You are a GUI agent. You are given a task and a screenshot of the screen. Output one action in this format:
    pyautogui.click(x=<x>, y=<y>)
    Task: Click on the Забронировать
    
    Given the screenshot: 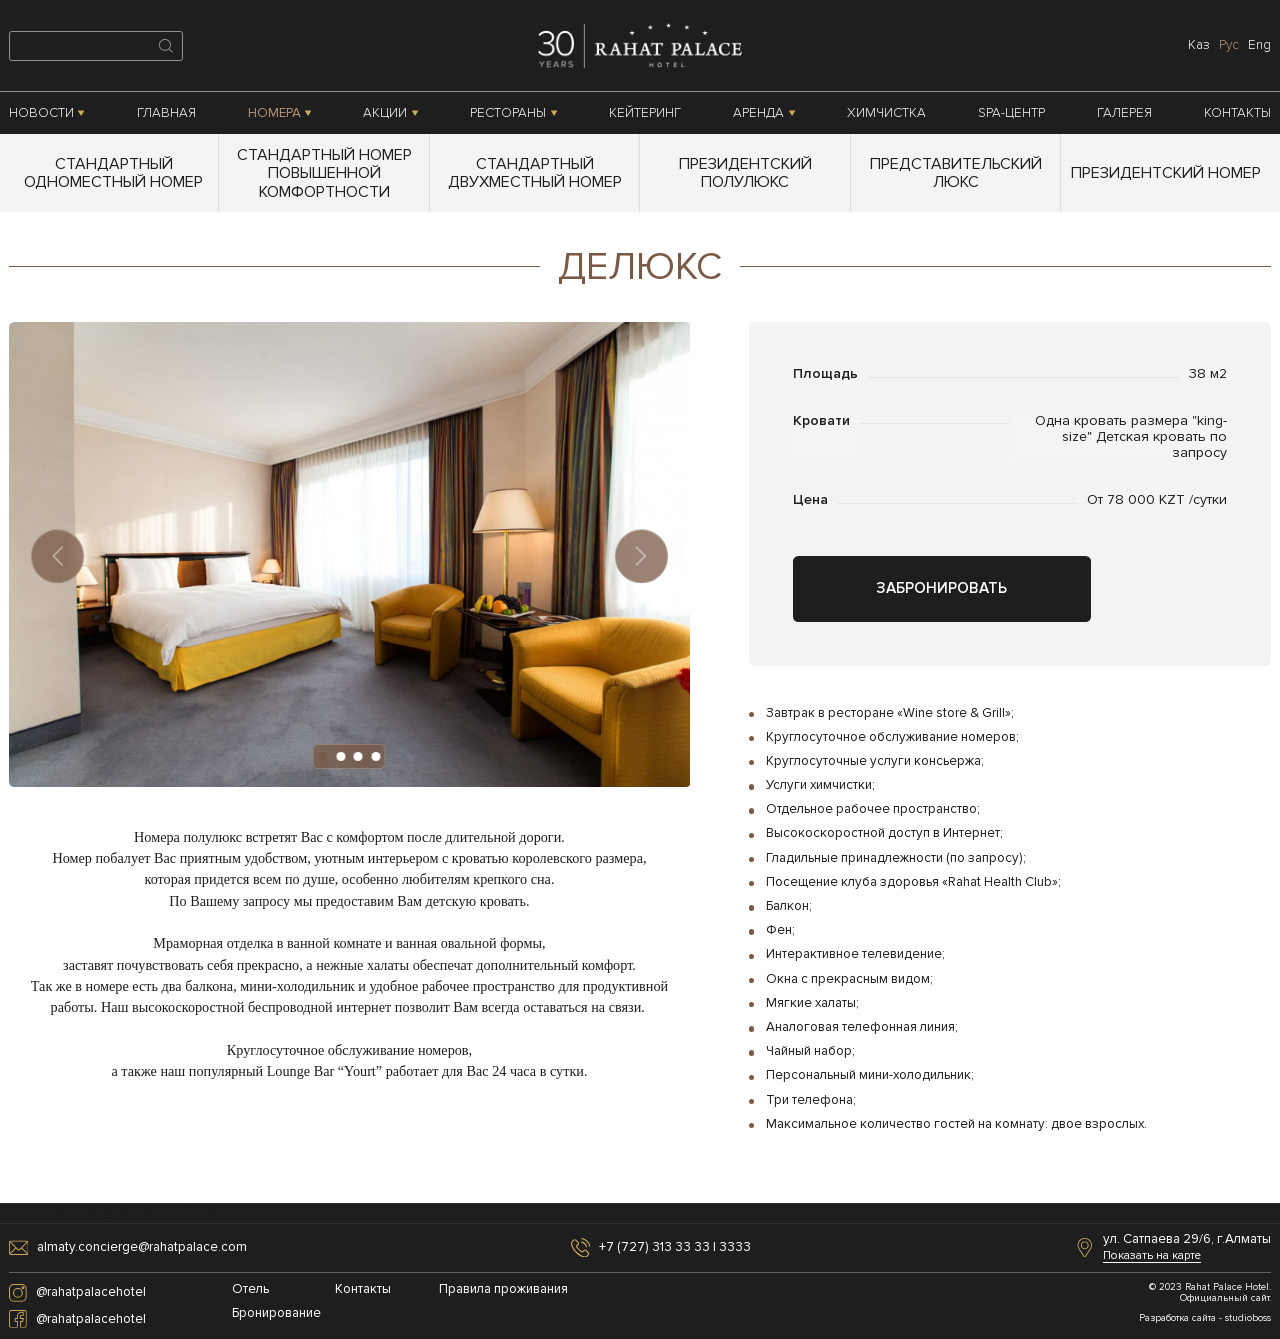 What is the action you would take?
    pyautogui.click(x=941, y=588)
    